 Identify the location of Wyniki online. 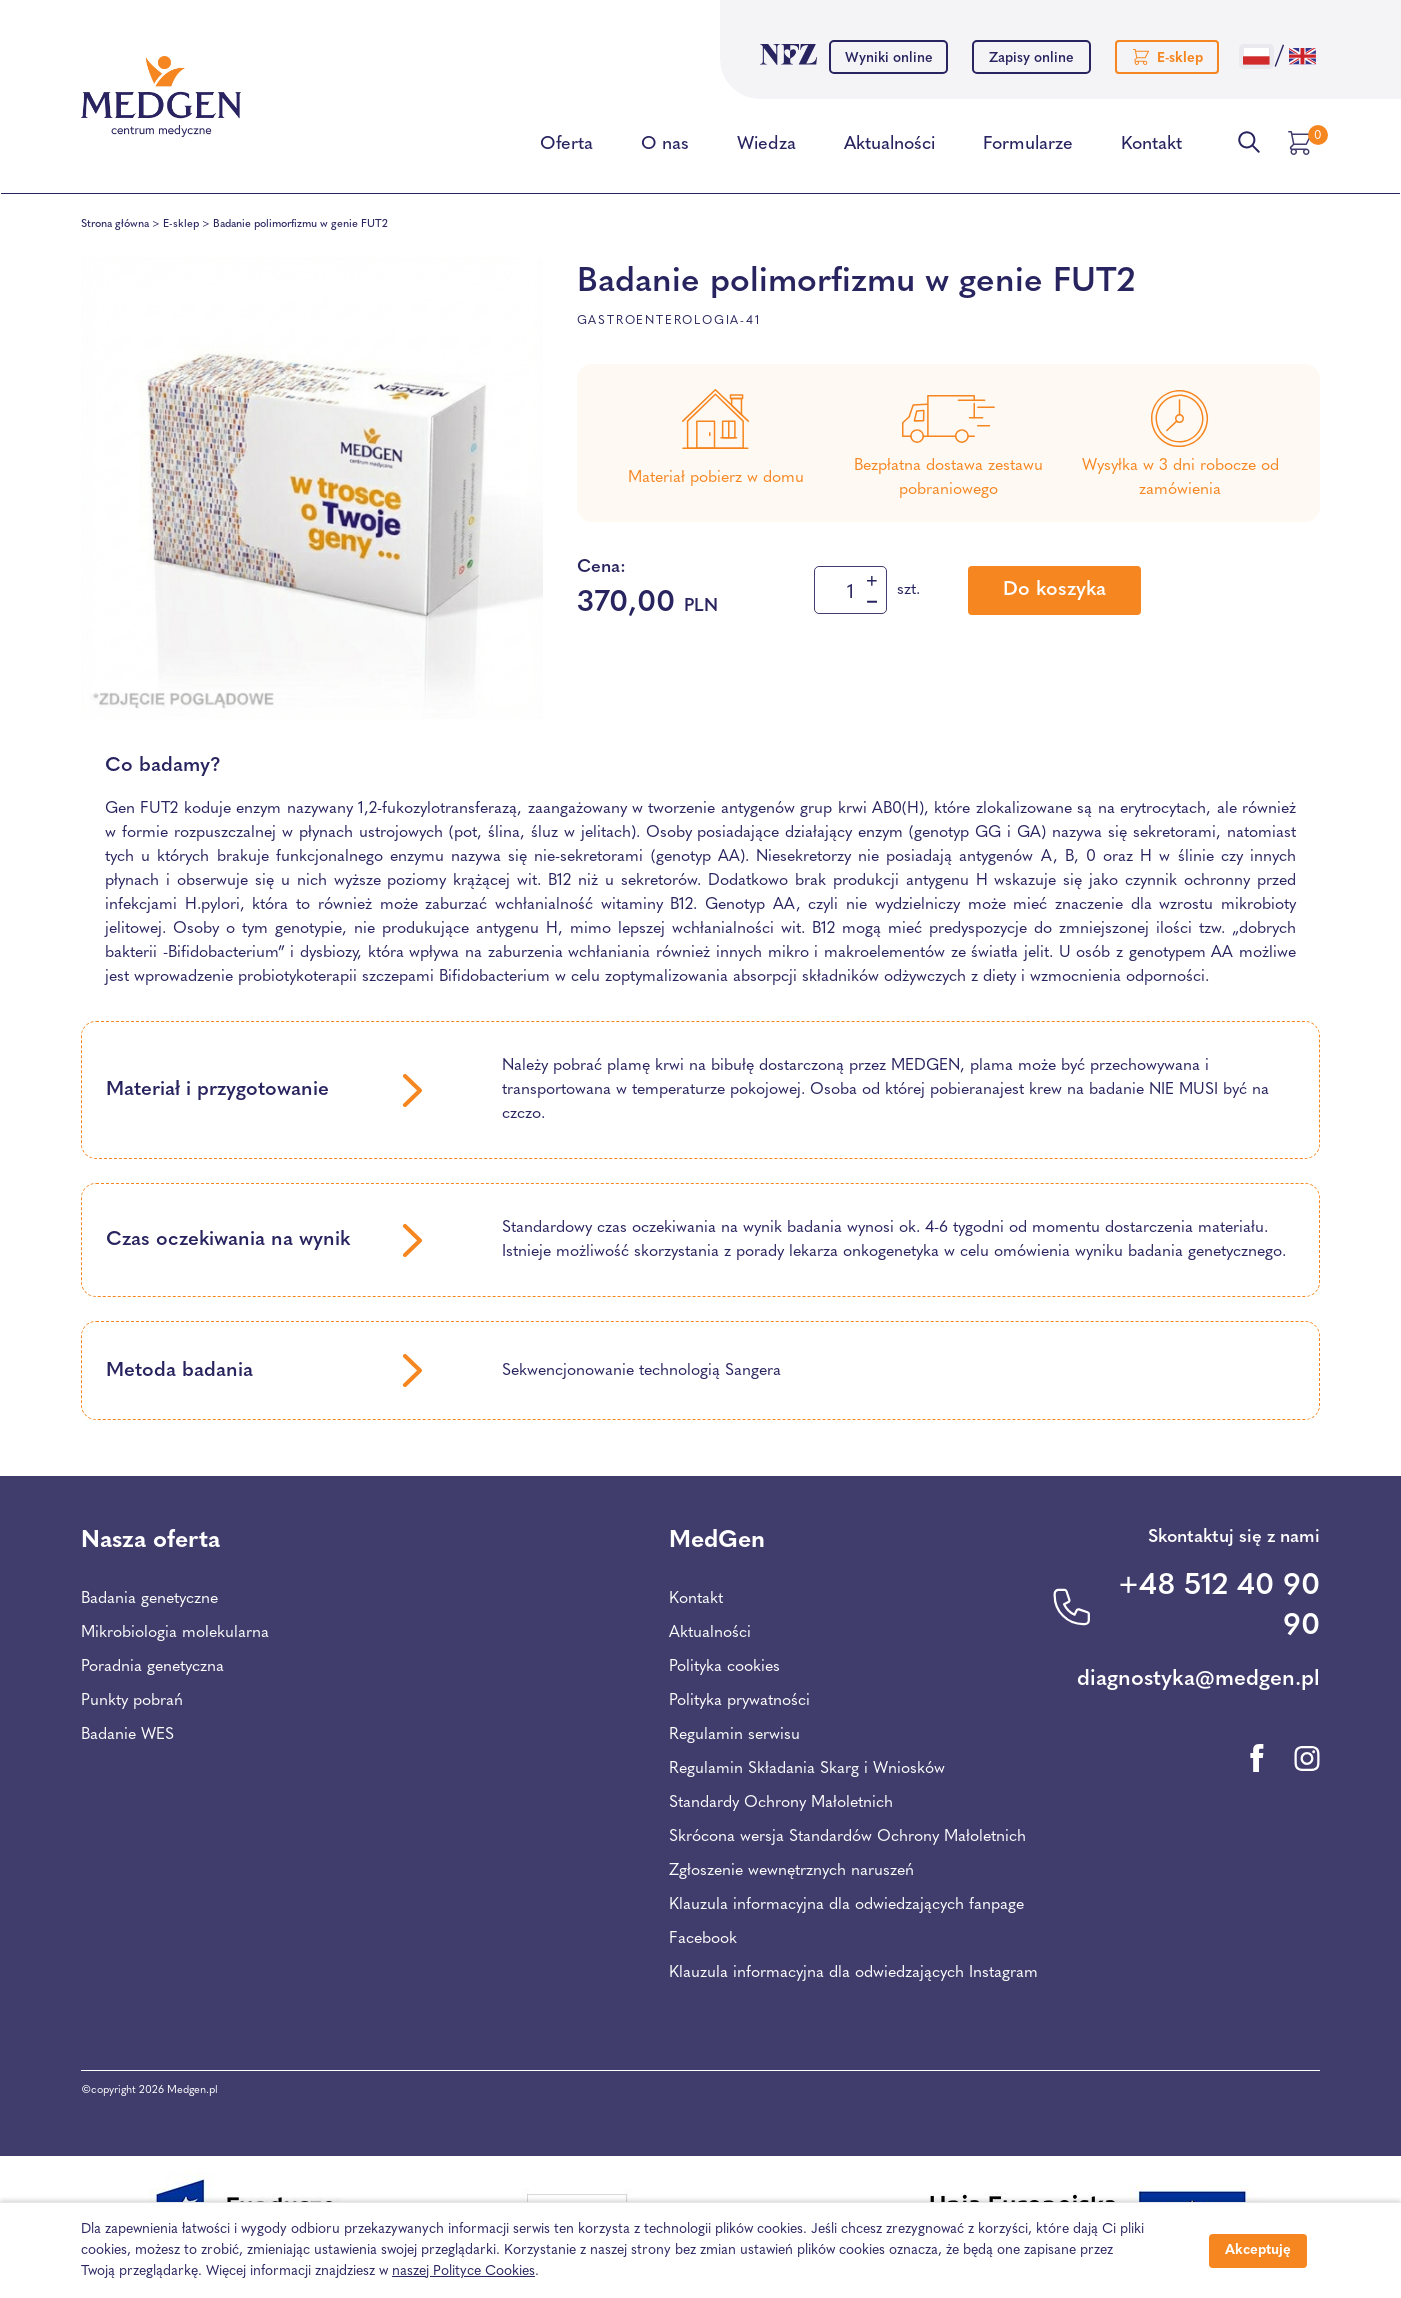
(889, 58).